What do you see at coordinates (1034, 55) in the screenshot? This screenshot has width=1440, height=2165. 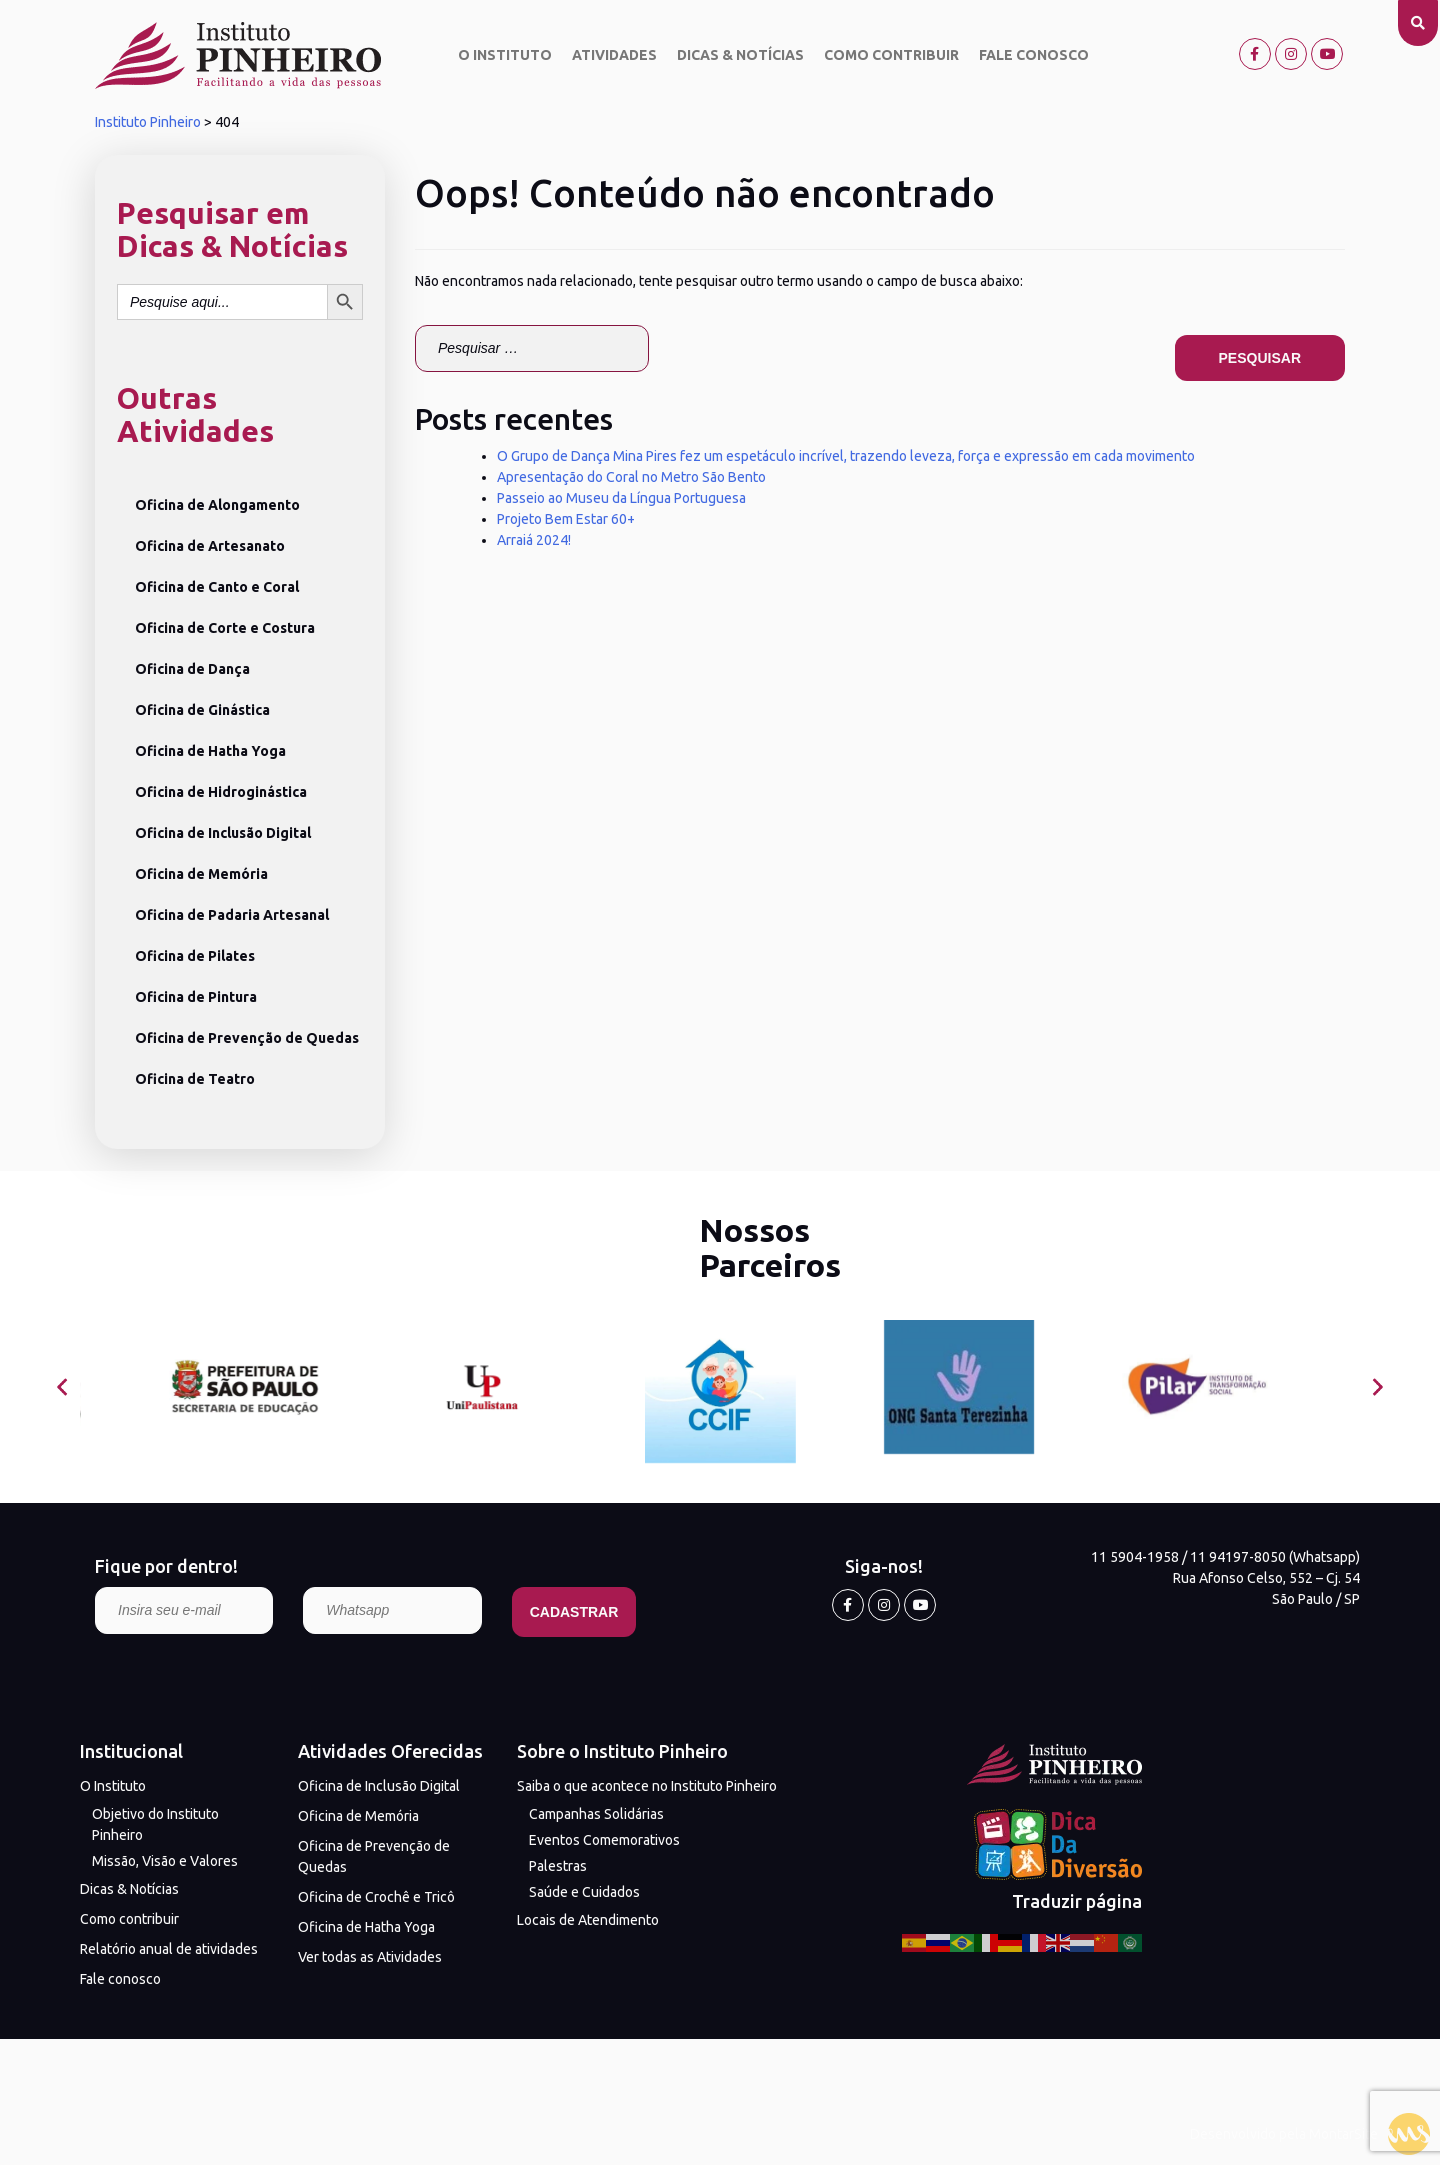 I see `Fale conosco` at bounding box center [1034, 55].